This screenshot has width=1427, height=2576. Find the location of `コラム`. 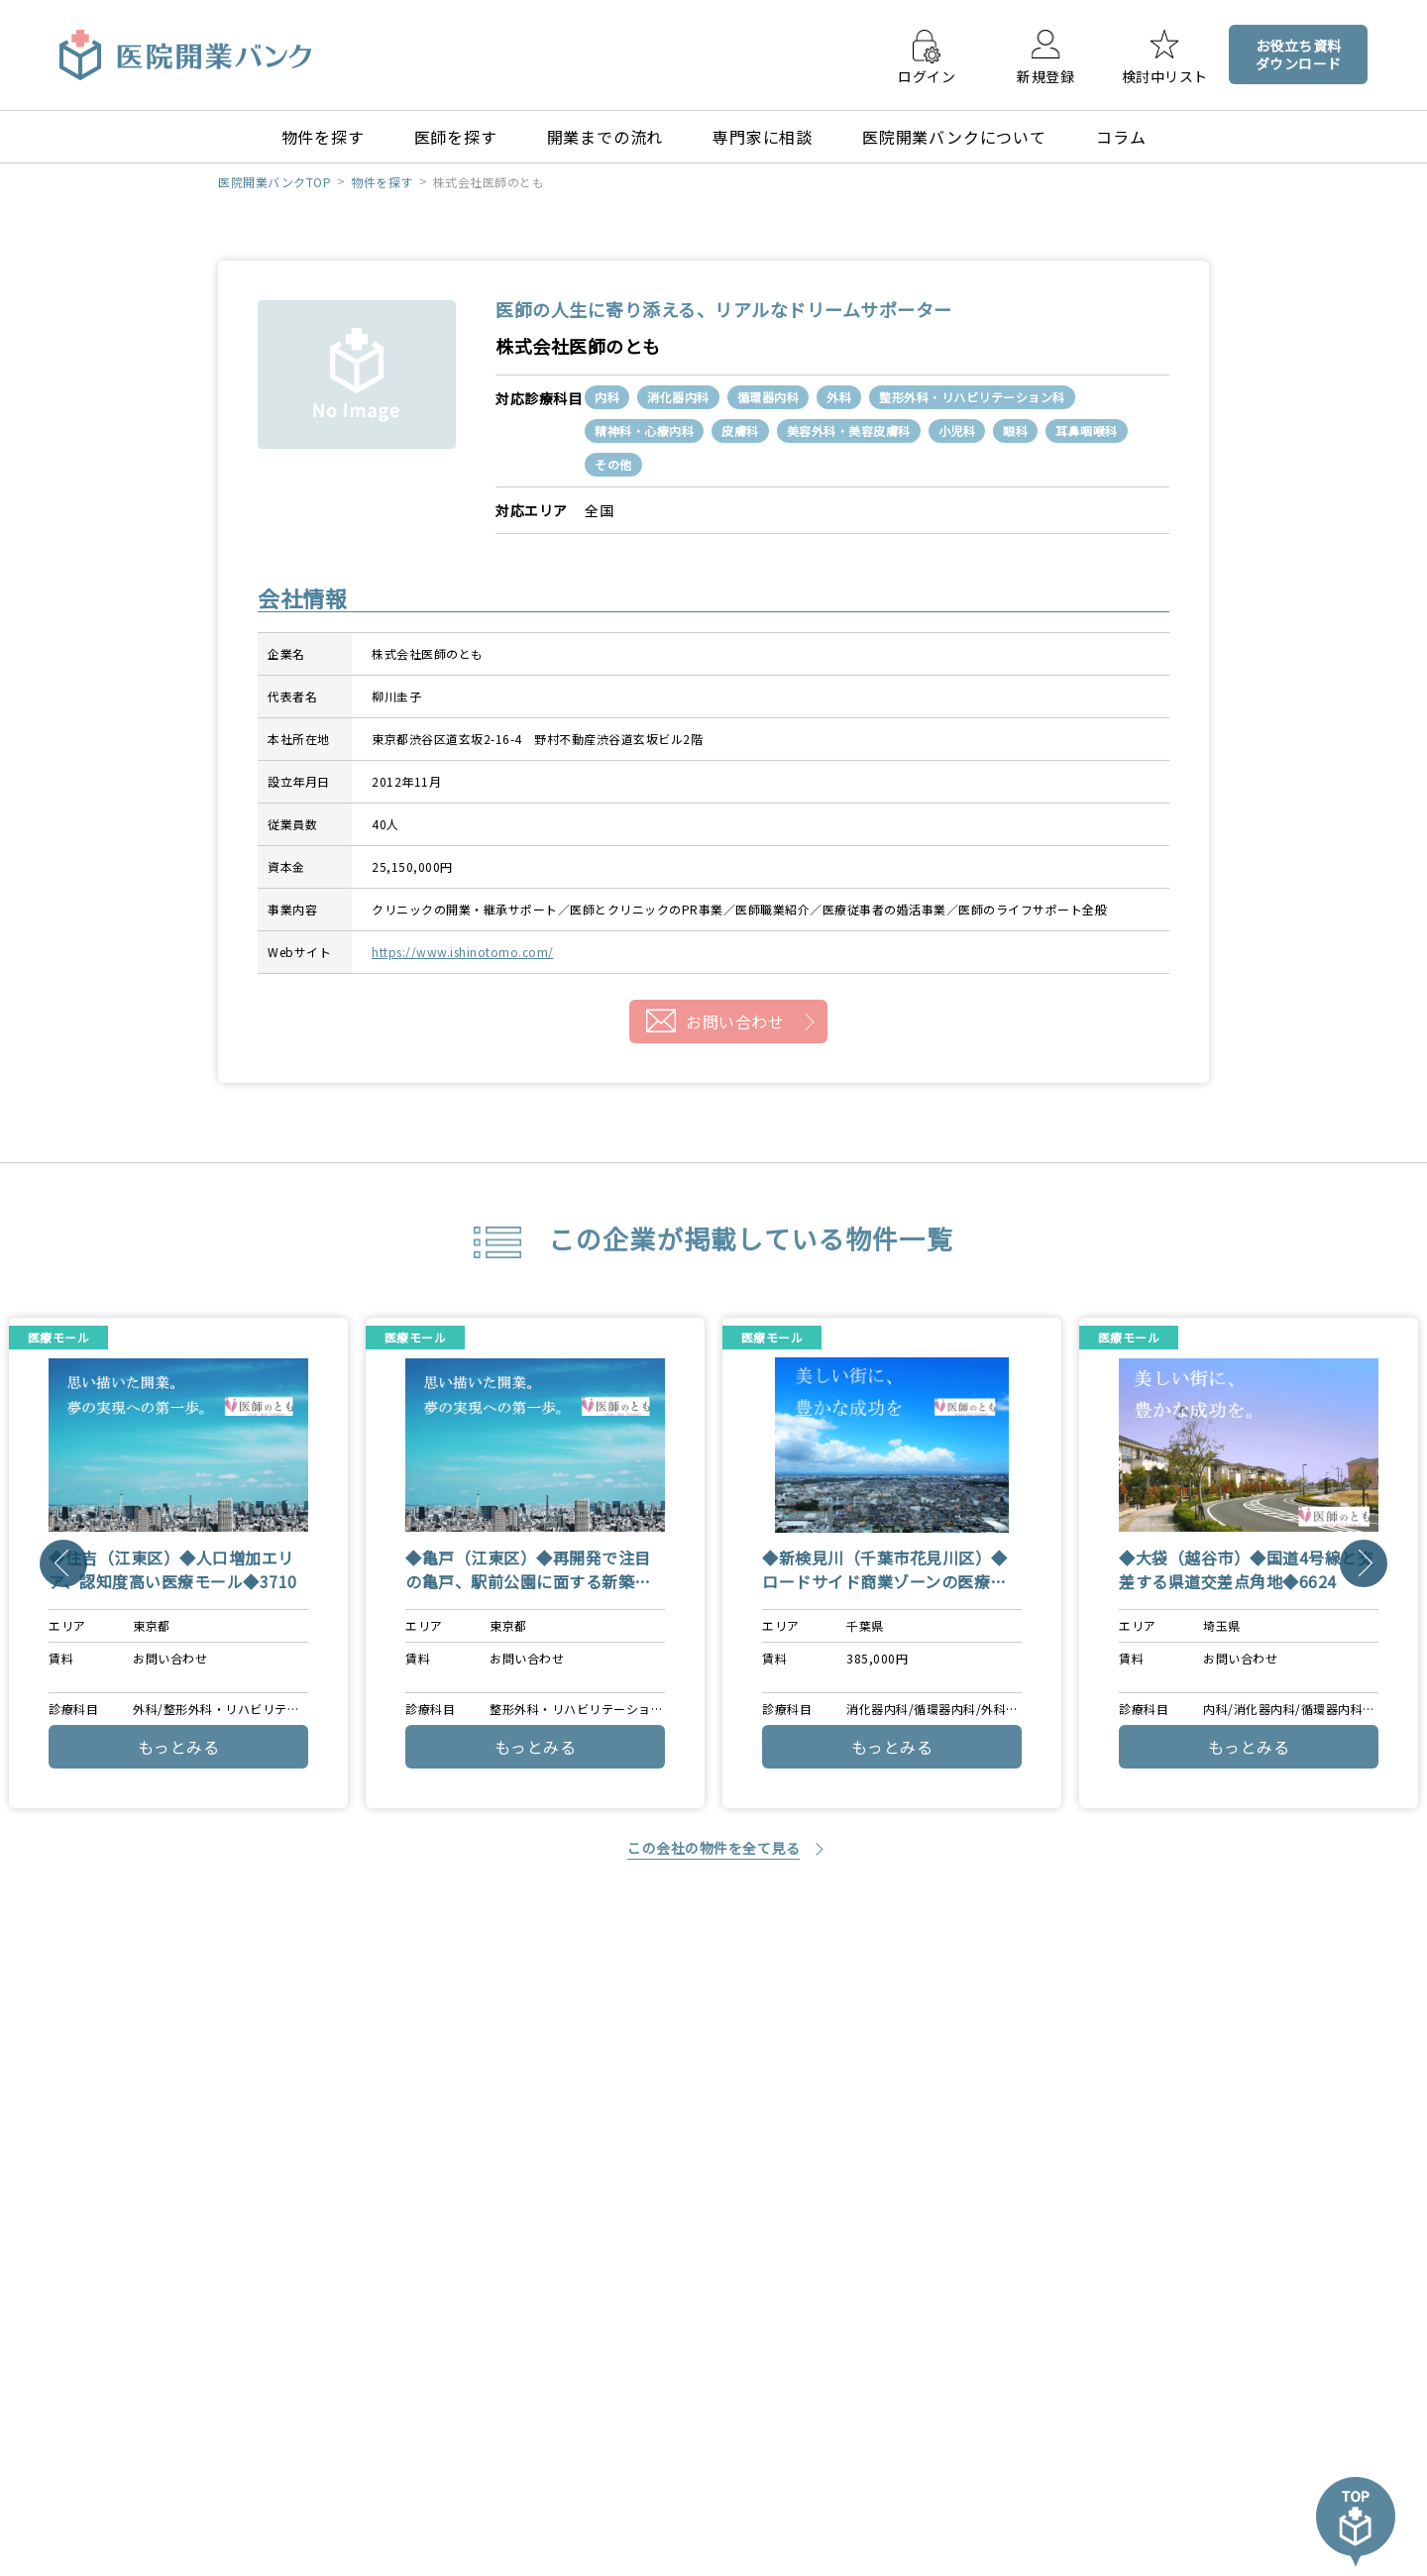

コラム is located at coordinates (1121, 137).